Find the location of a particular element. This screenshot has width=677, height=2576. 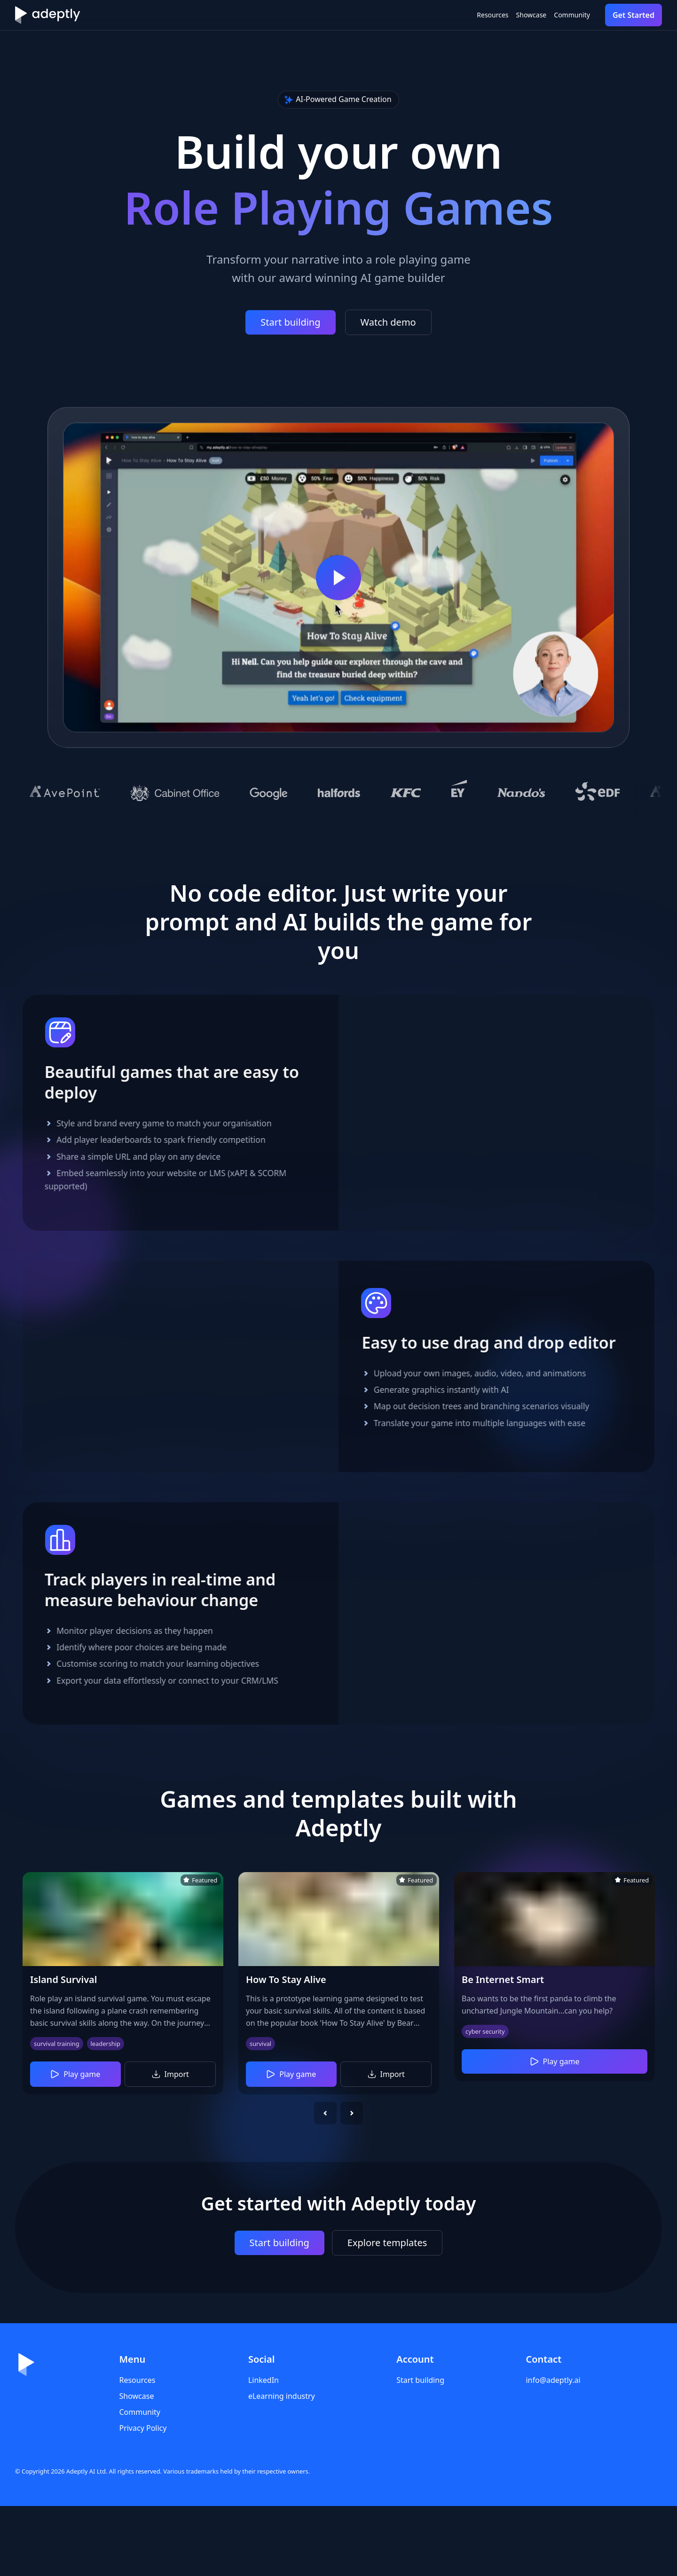

Start building is located at coordinates (290, 322).